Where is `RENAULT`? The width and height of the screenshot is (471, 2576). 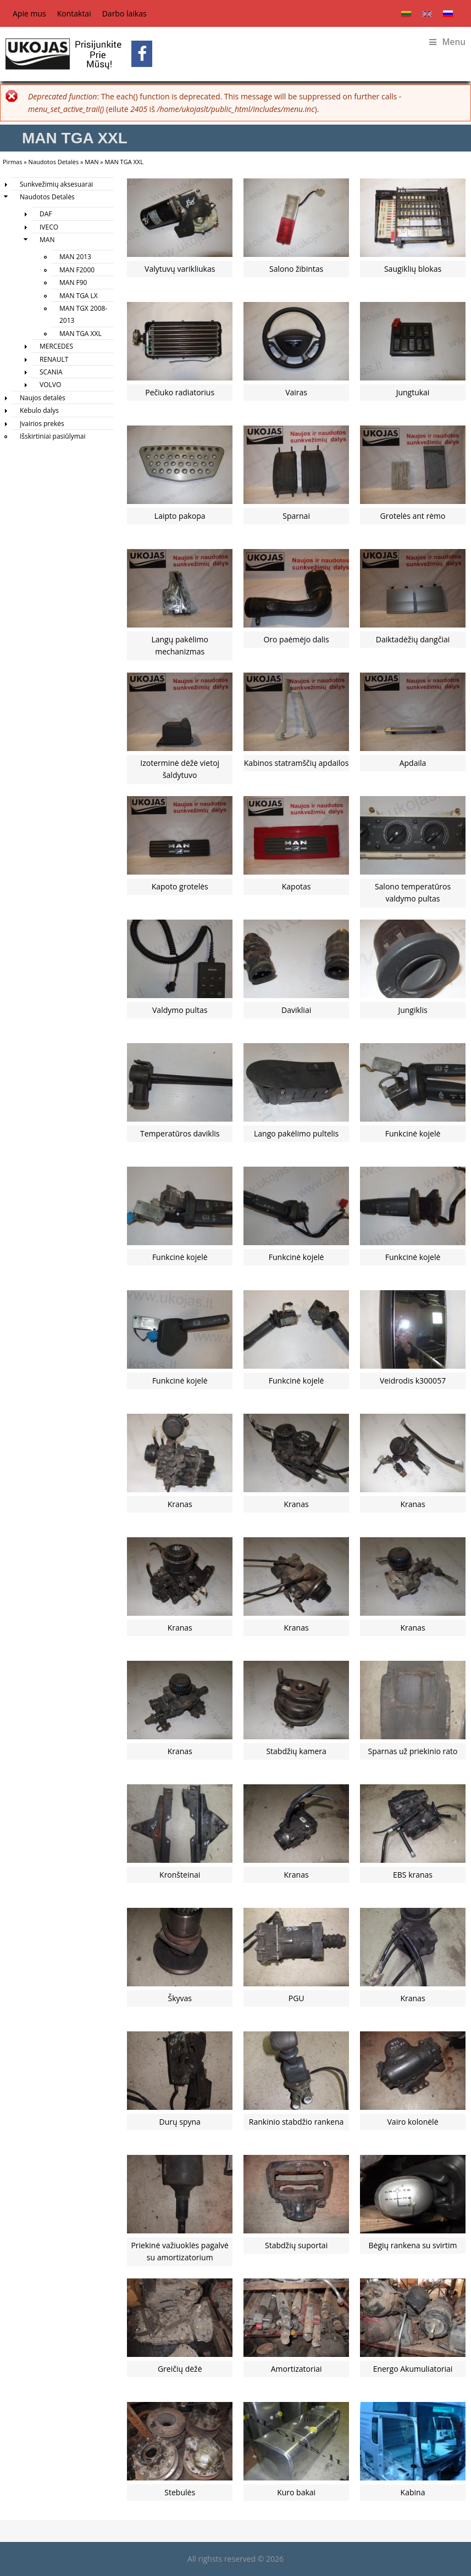
RENAULT is located at coordinates (54, 359).